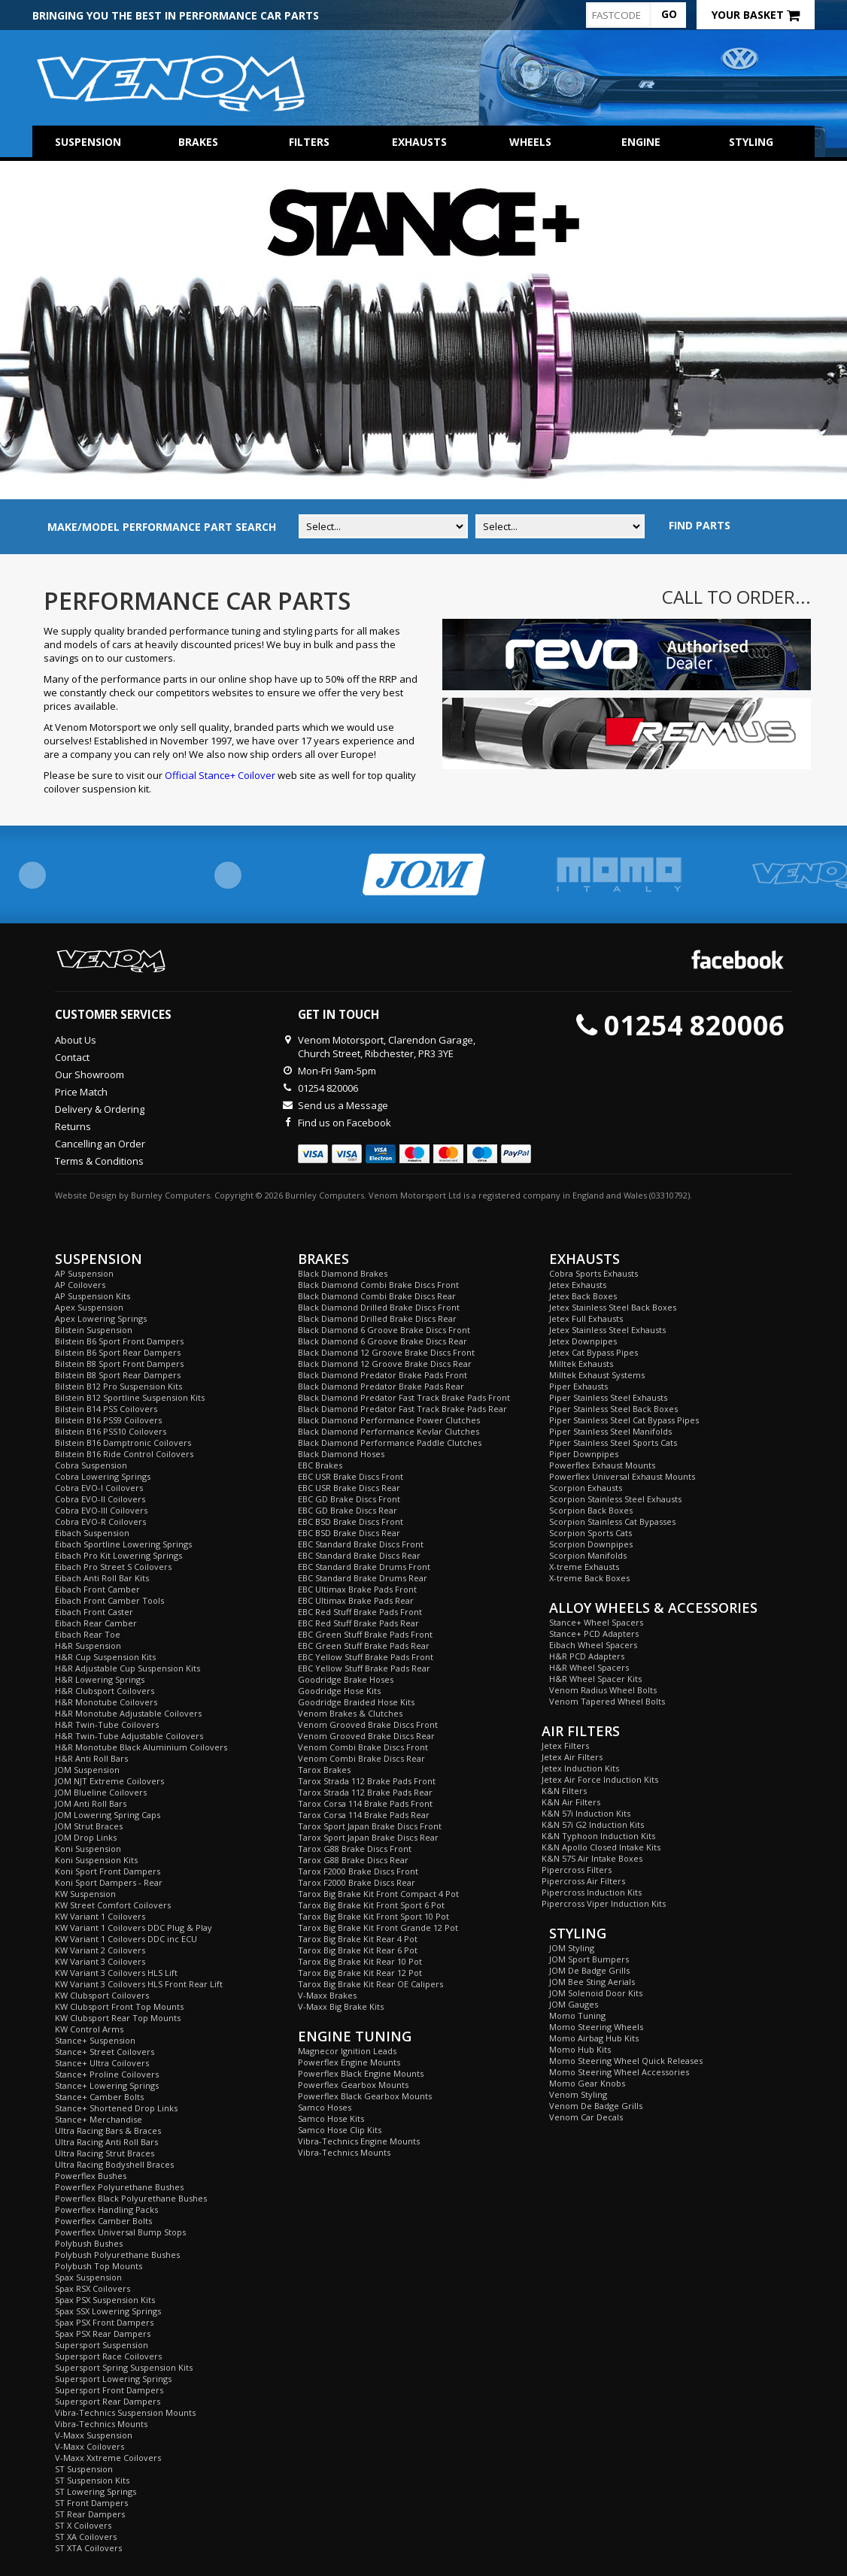  I want to click on Tarox G88 Brake Discs Rear, so click(353, 1859).